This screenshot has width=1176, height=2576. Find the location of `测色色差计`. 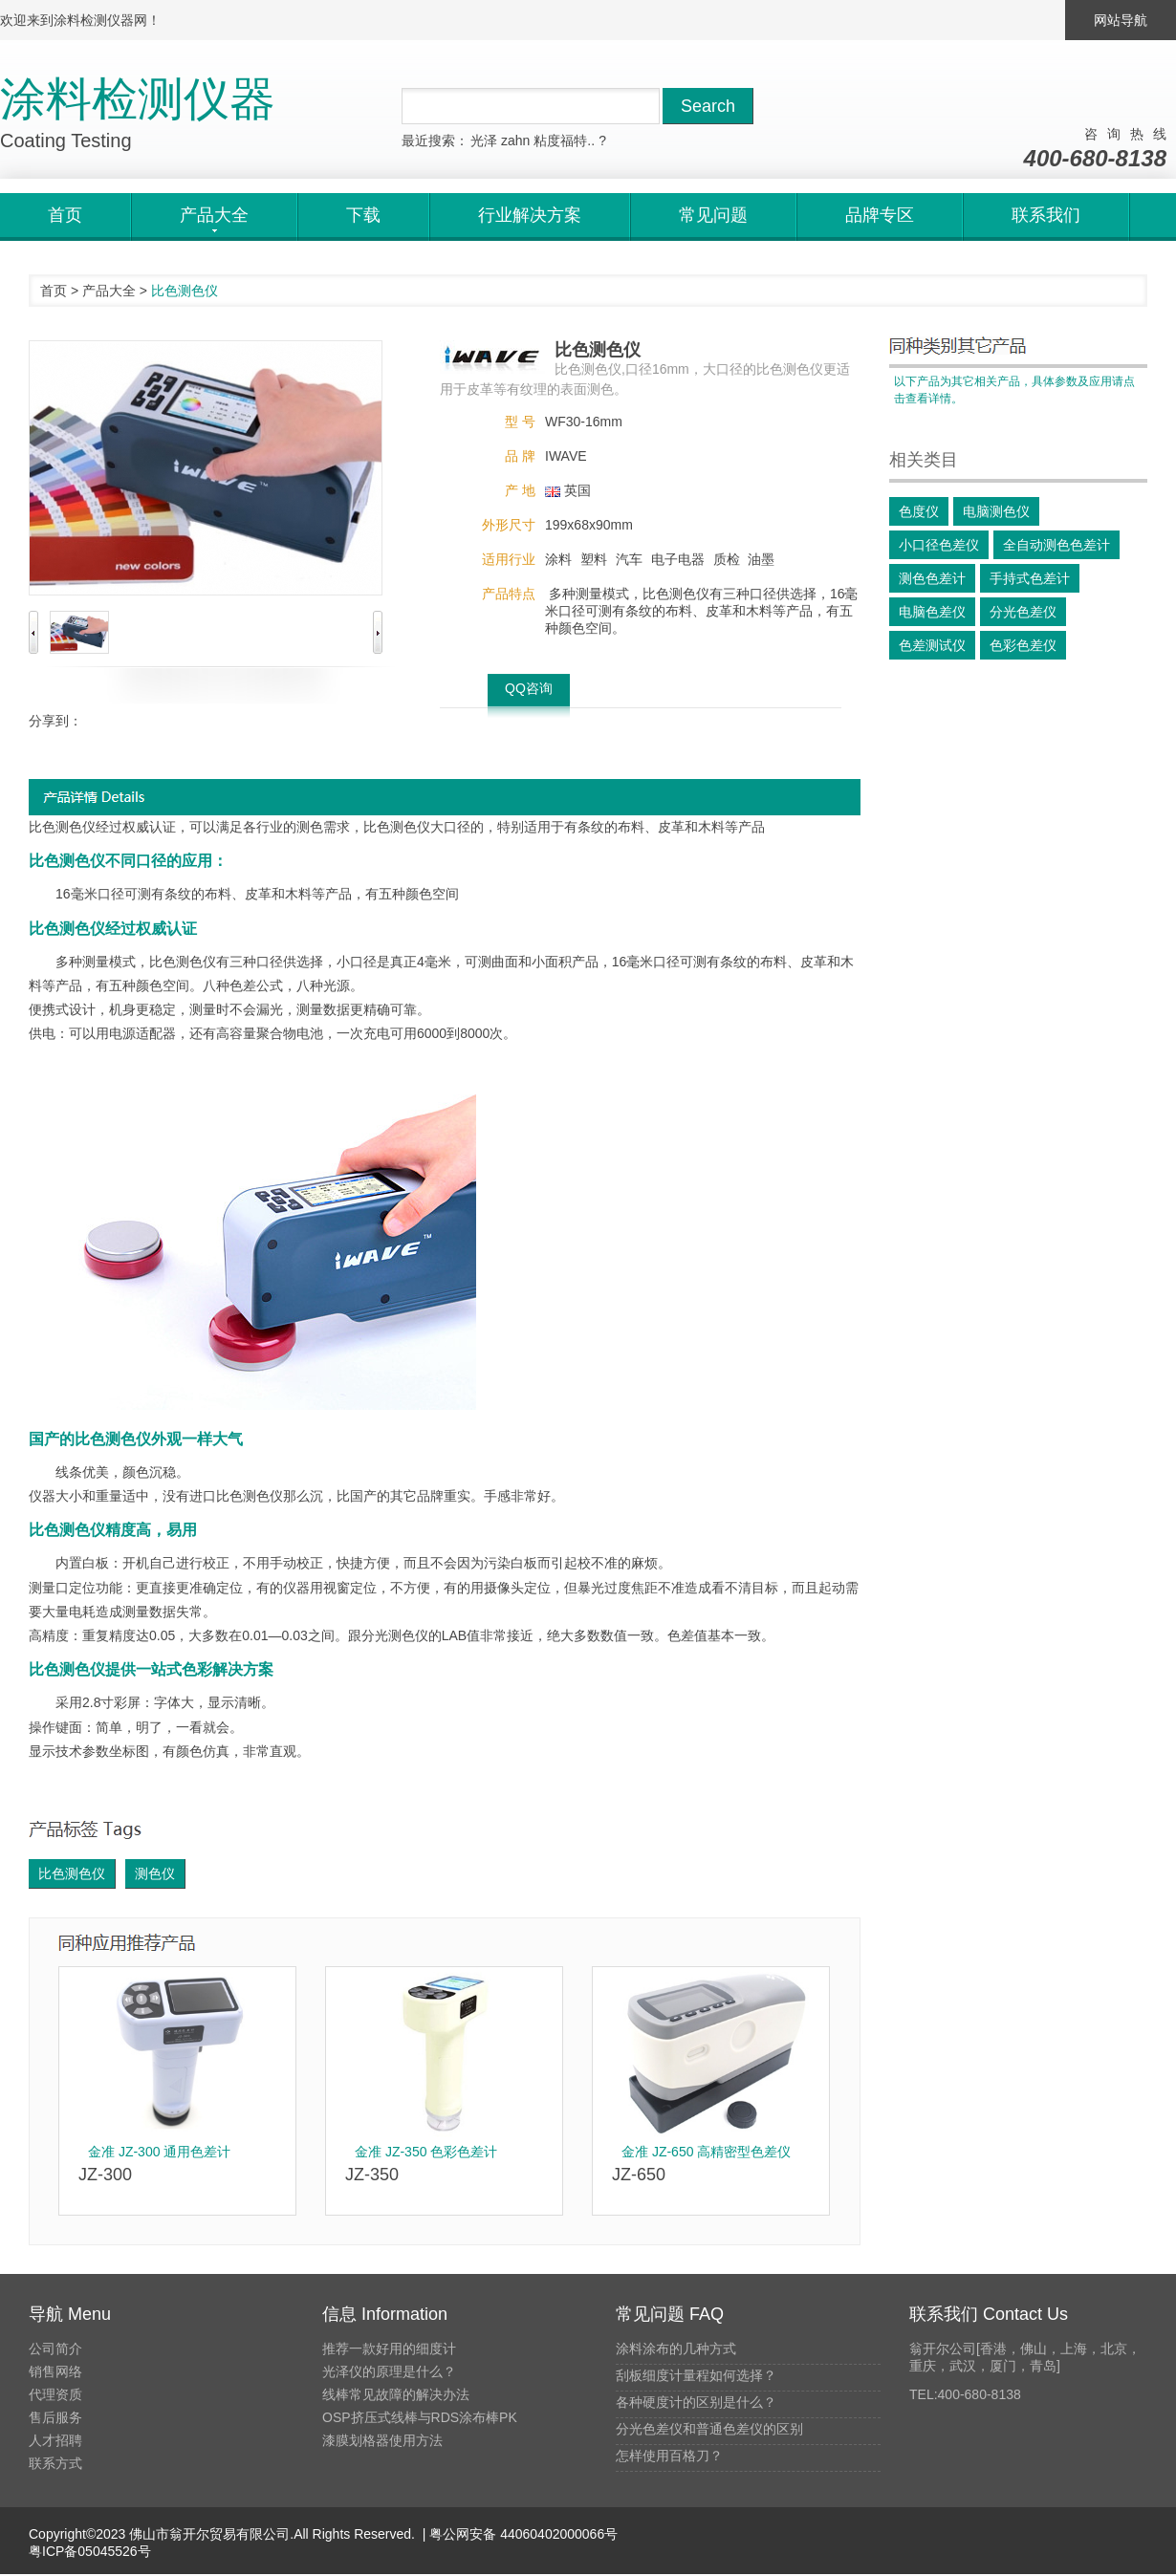

测色色差计 is located at coordinates (932, 578).